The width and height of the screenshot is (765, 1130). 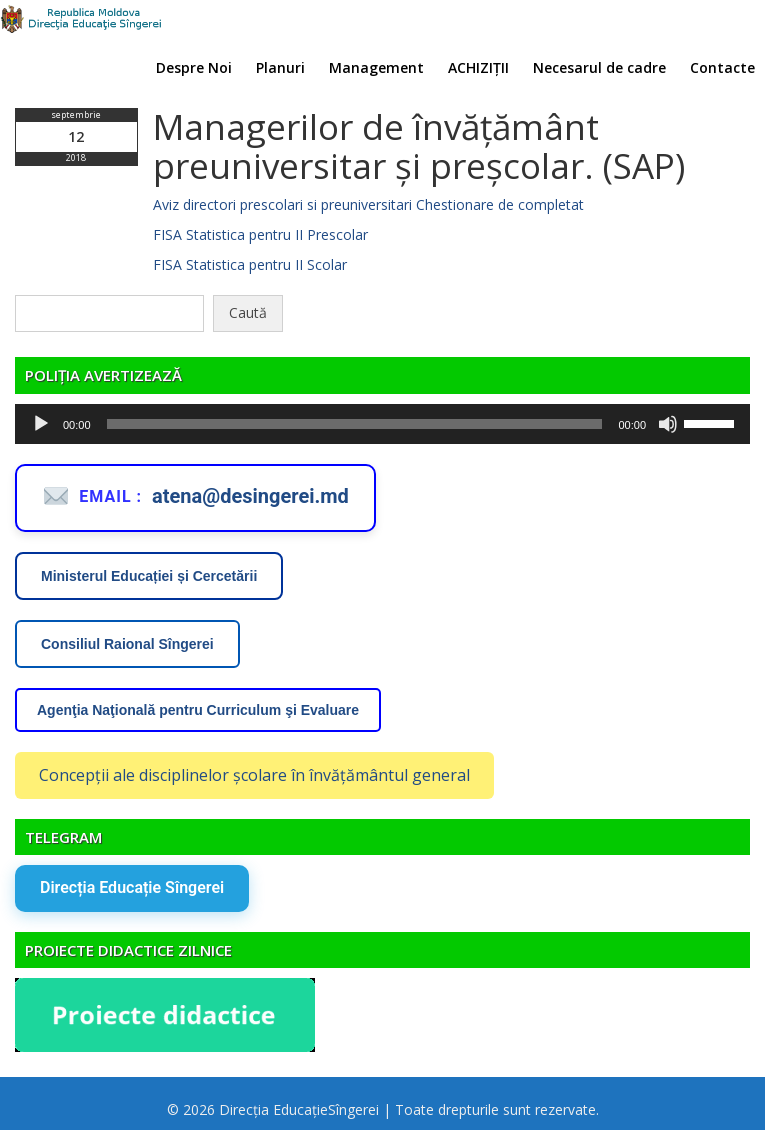 I want to click on Agenţia Naţională pentru Curriculum şi Evaluare, so click(x=198, y=710).